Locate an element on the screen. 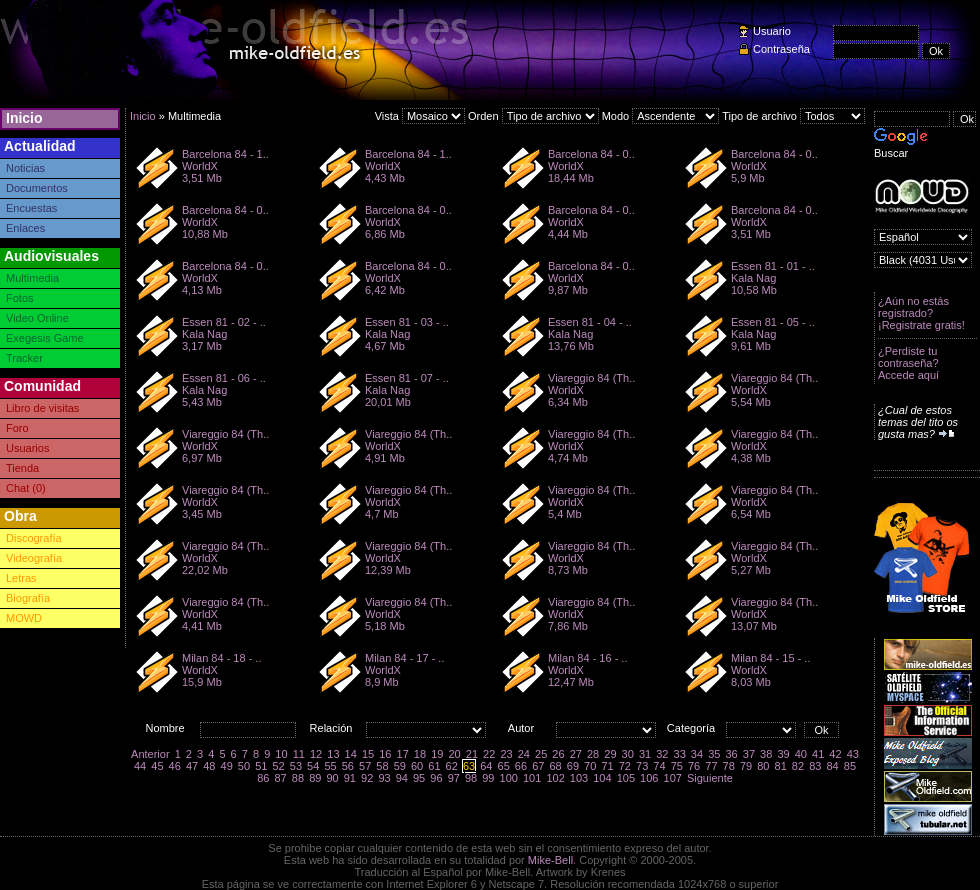 This screenshot has width=980, height=890. 93 is located at coordinates (384, 778).